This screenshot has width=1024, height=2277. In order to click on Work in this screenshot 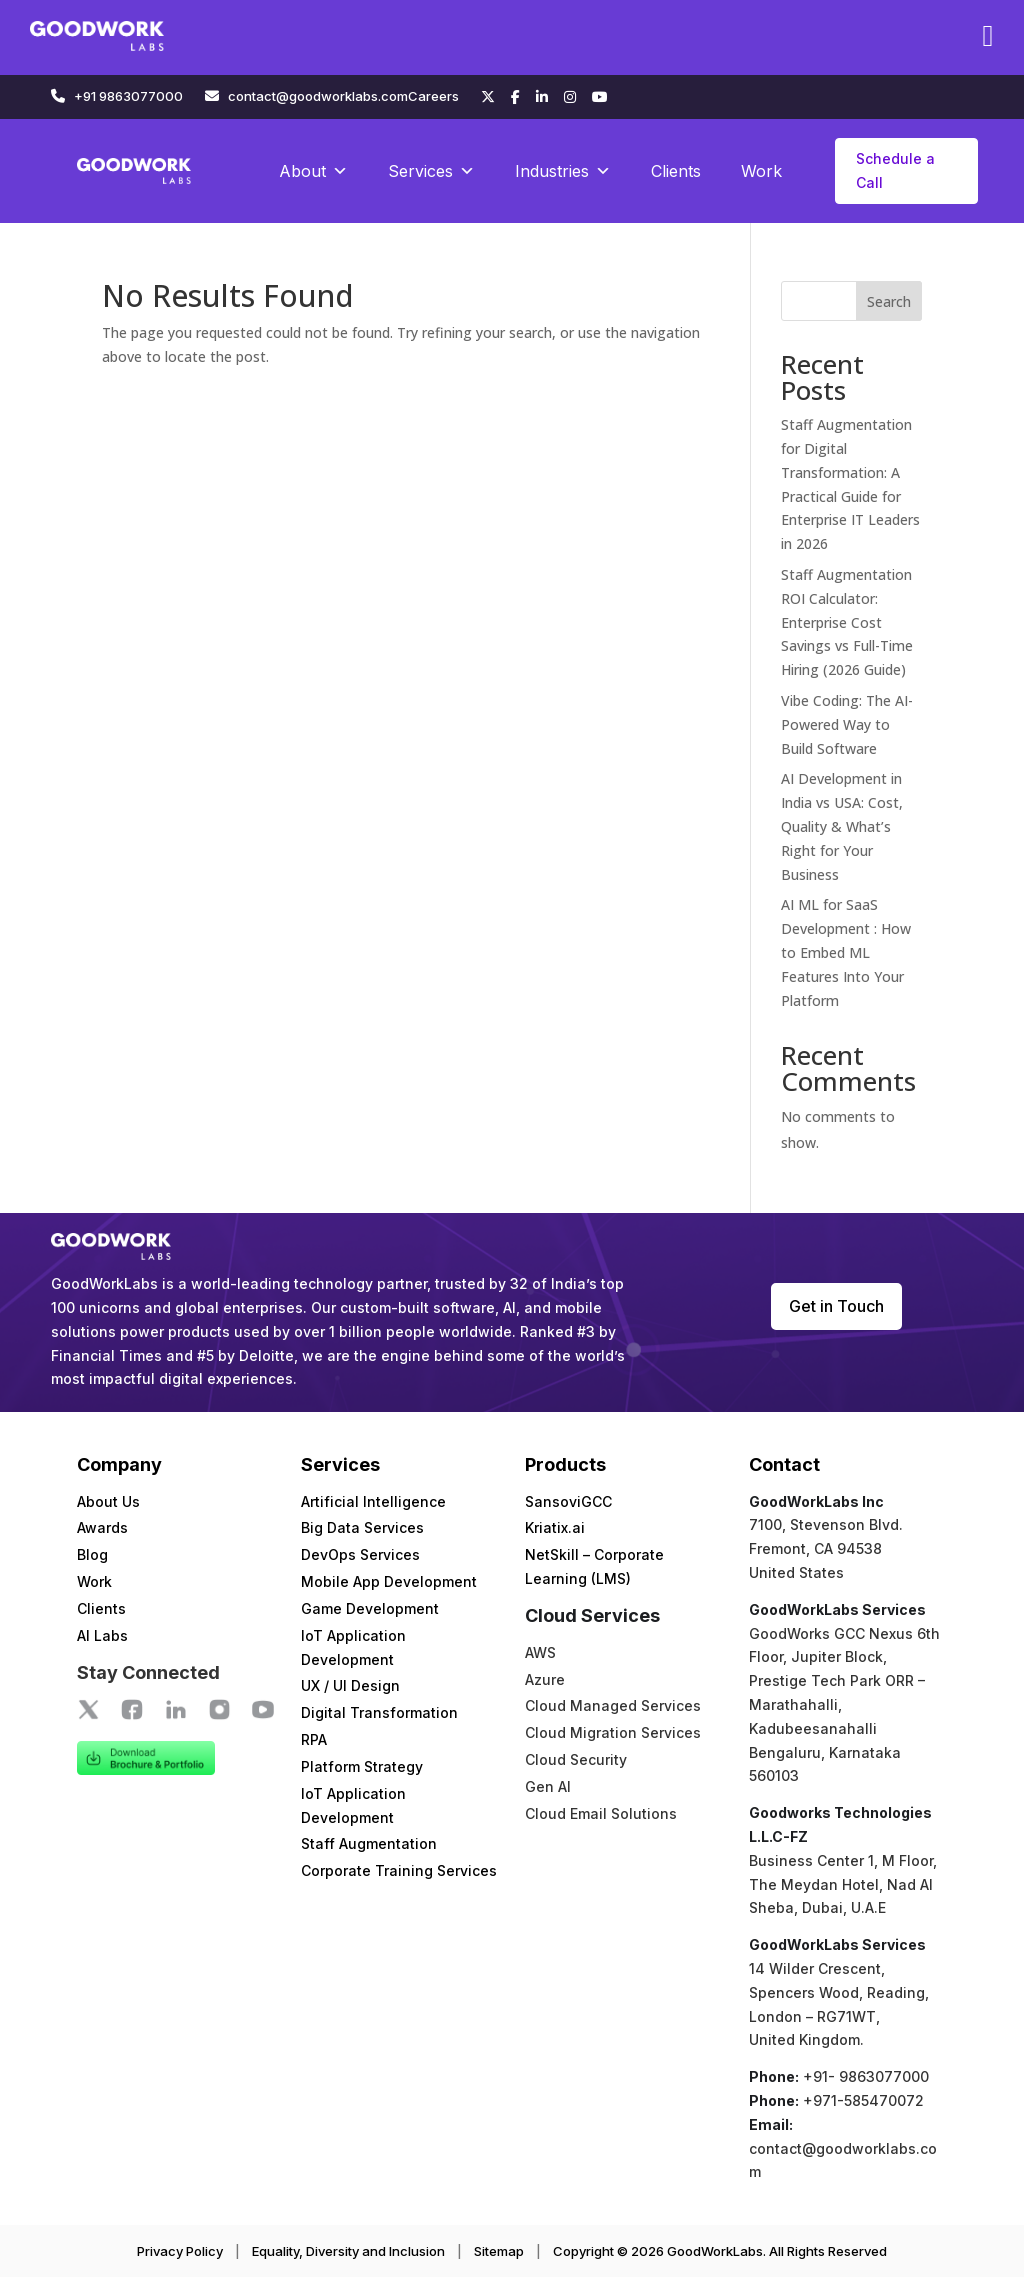, I will do `click(761, 171)`.